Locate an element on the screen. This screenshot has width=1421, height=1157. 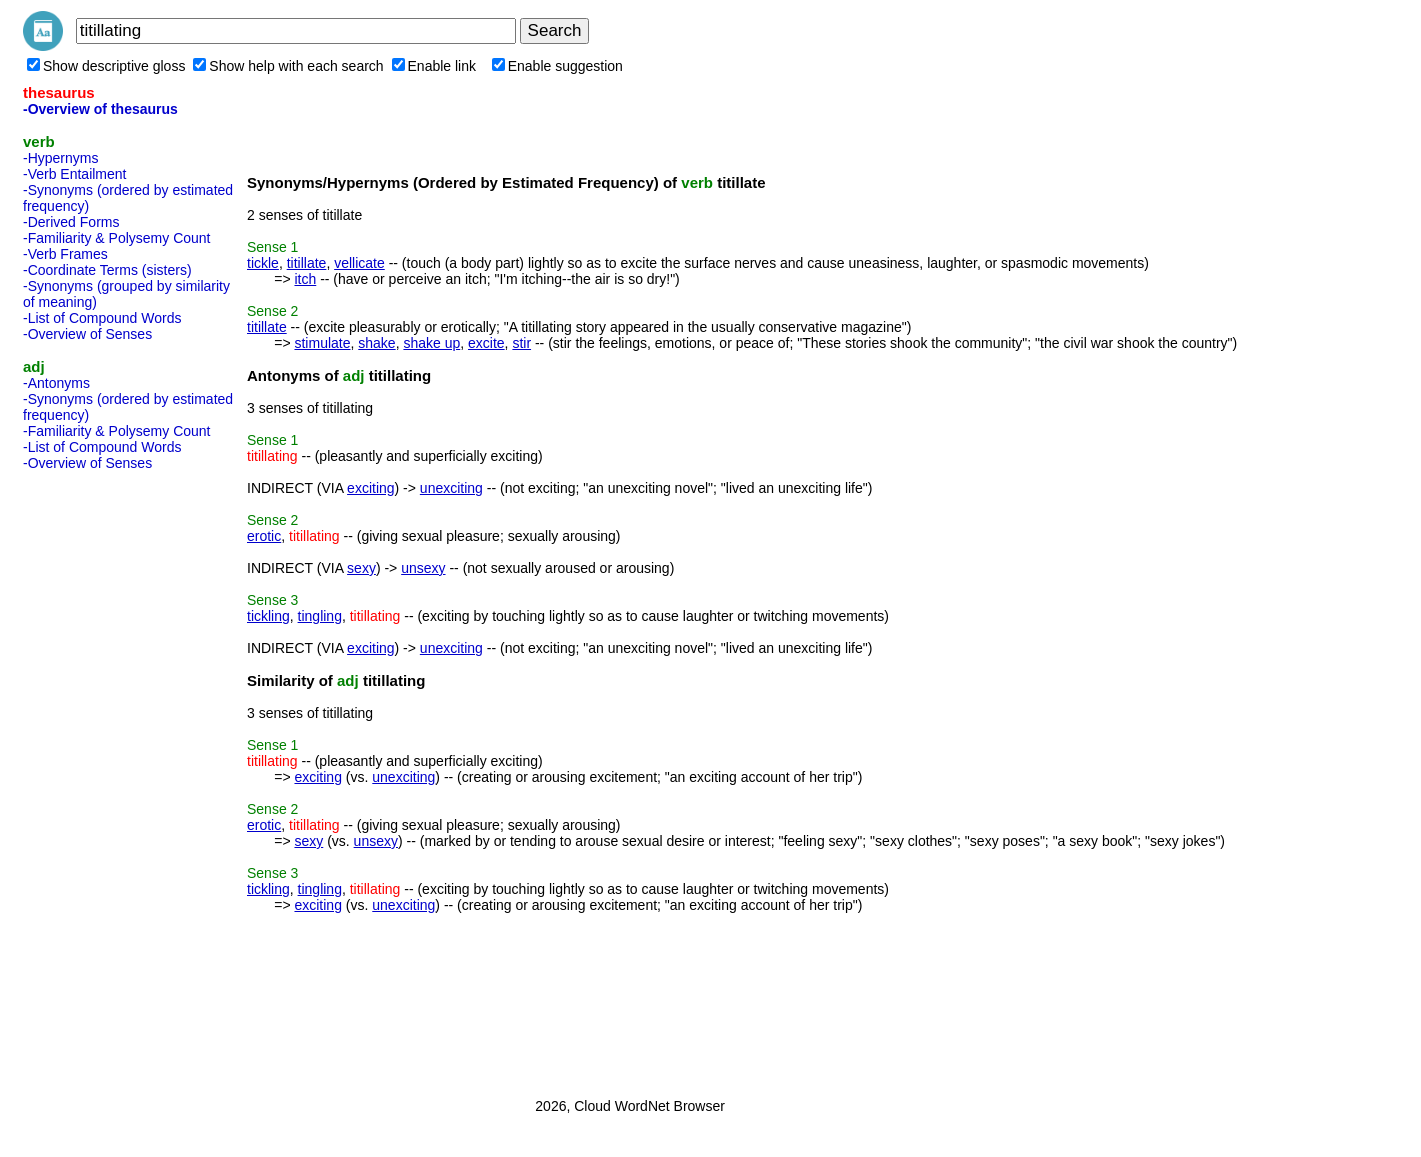
-Overview of thesaurus is located at coordinates (100, 109).